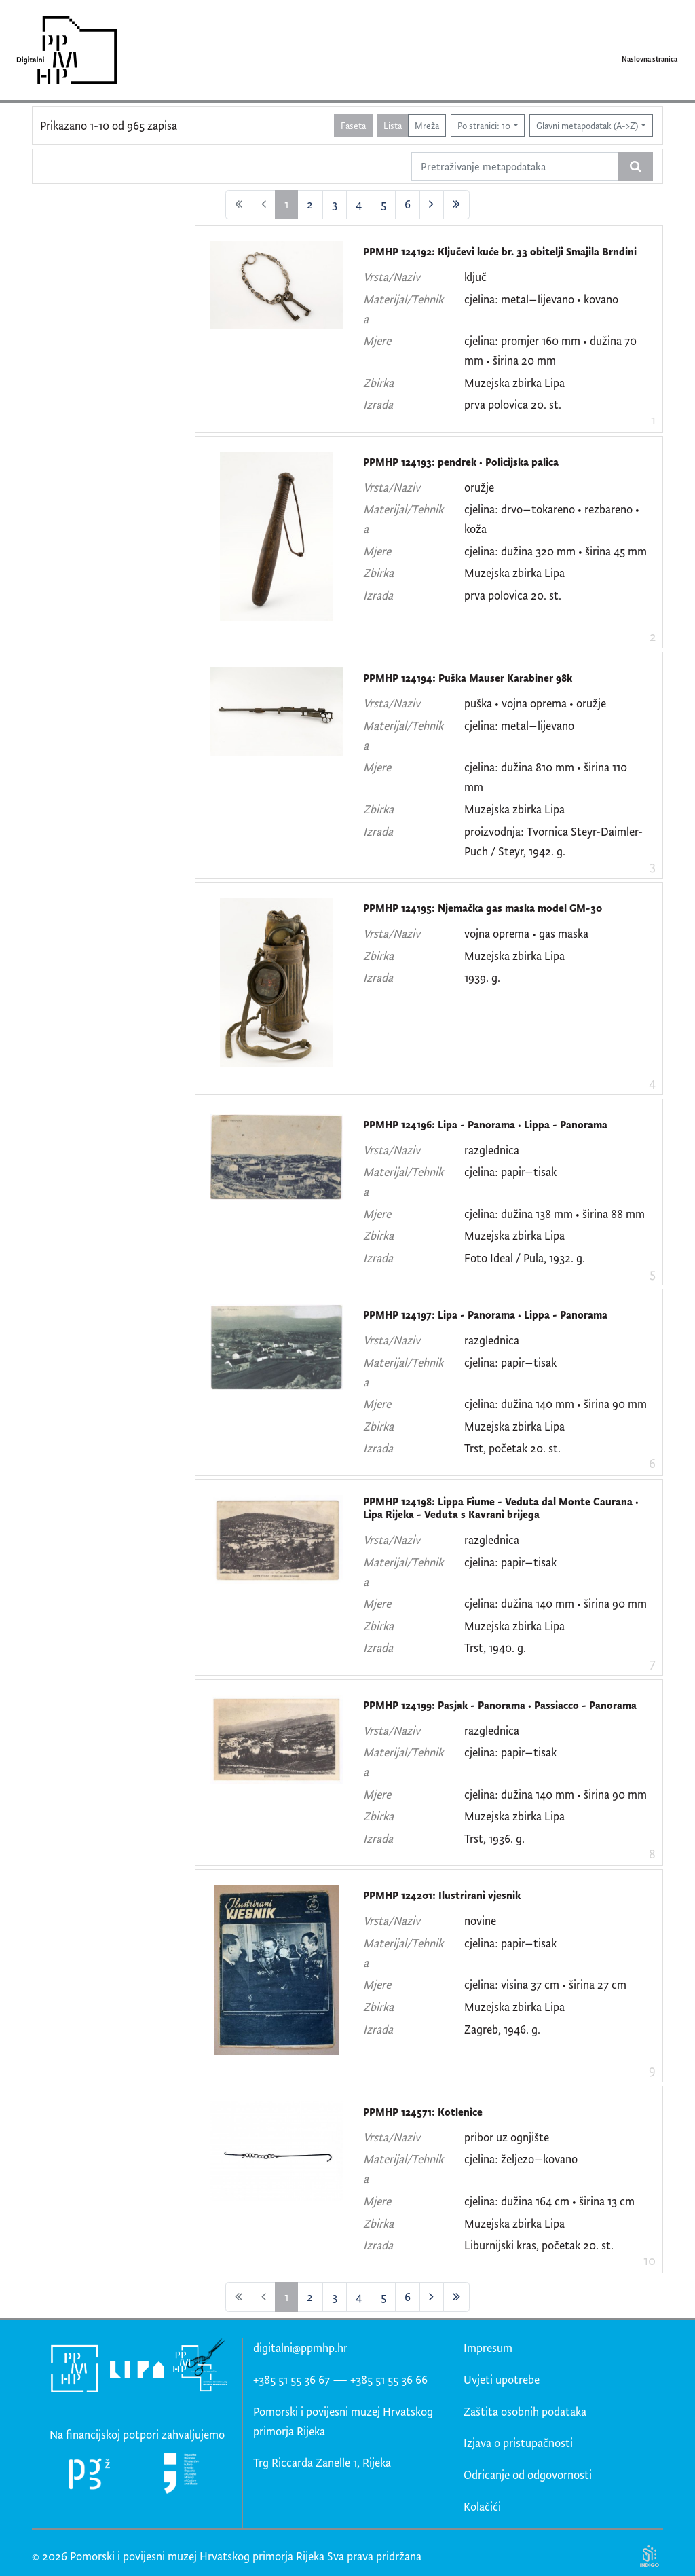 Image resolution: width=695 pixels, height=2576 pixels. What do you see at coordinates (514, 382) in the screenshot?
I see `Muzejska zbirka Lipa` at bounding box center [514, 382].